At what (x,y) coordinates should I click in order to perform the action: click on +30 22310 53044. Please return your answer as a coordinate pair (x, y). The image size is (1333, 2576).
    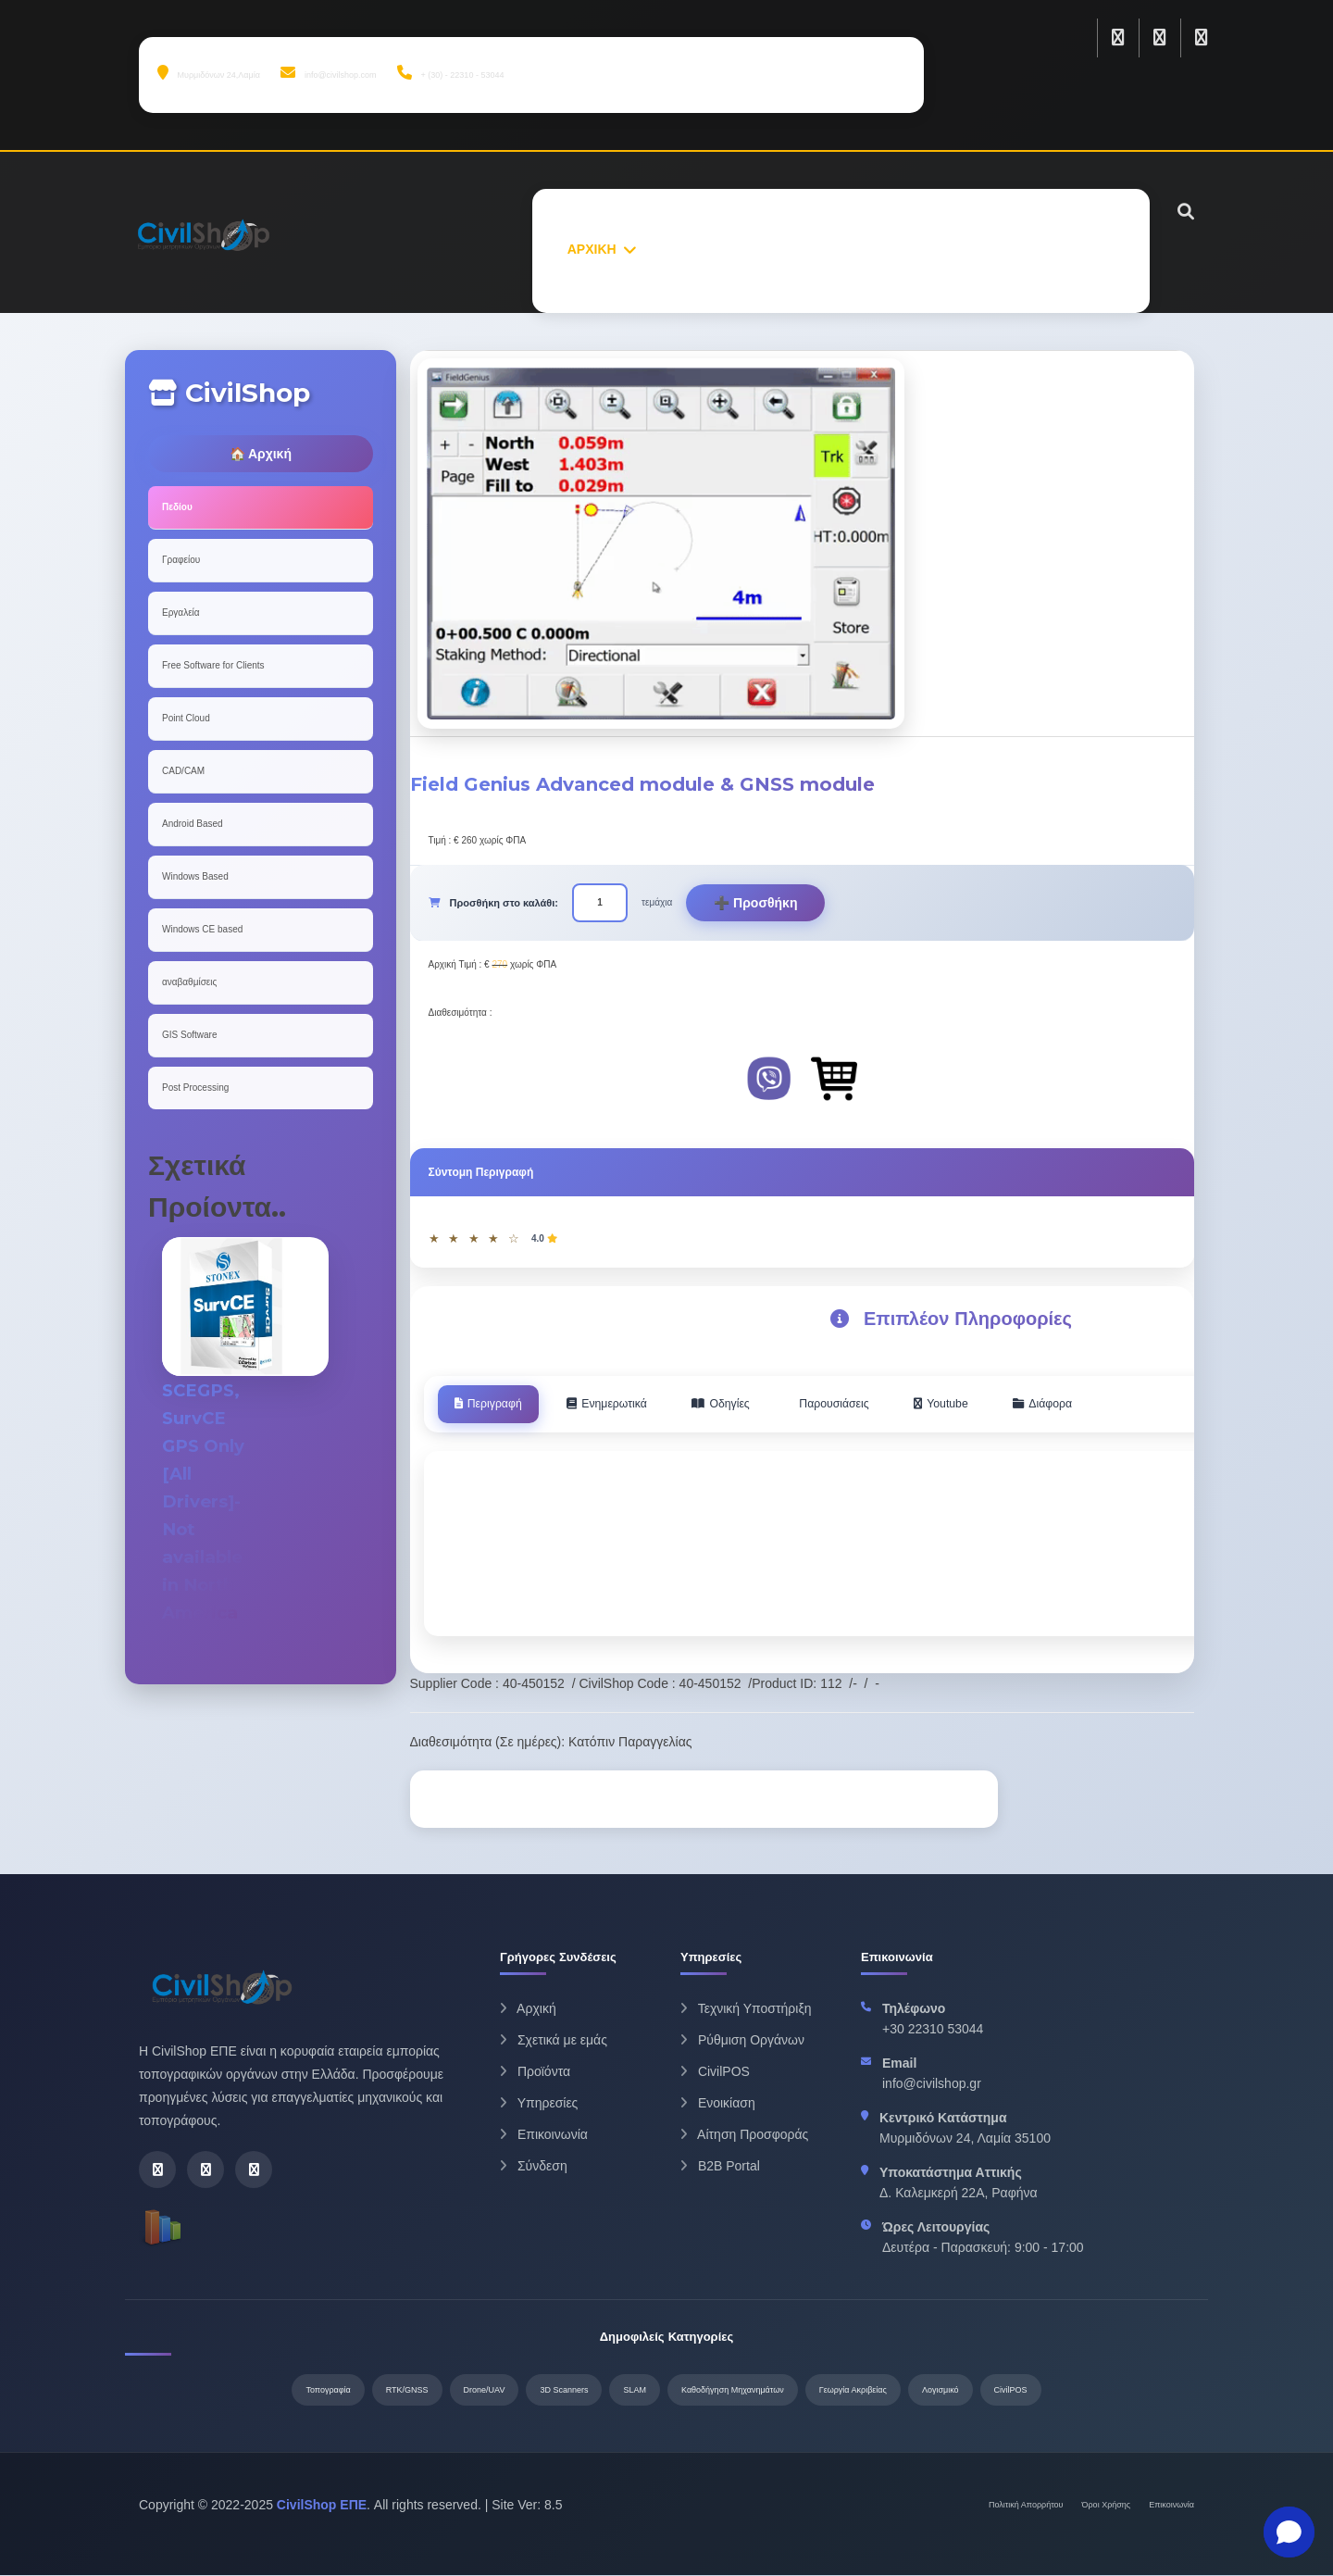
    Looking at the image, I should click on (932, 2030).